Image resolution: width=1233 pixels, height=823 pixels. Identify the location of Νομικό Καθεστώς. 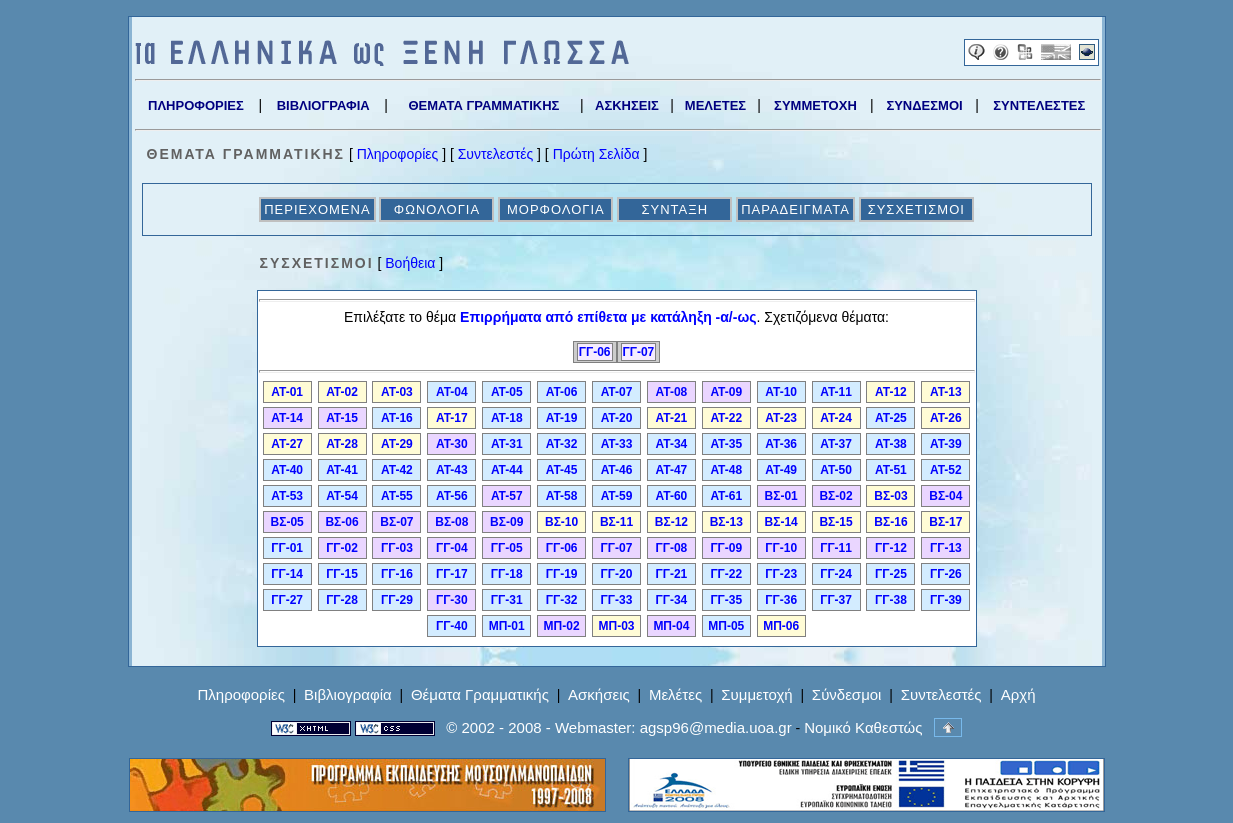
(863, 727).